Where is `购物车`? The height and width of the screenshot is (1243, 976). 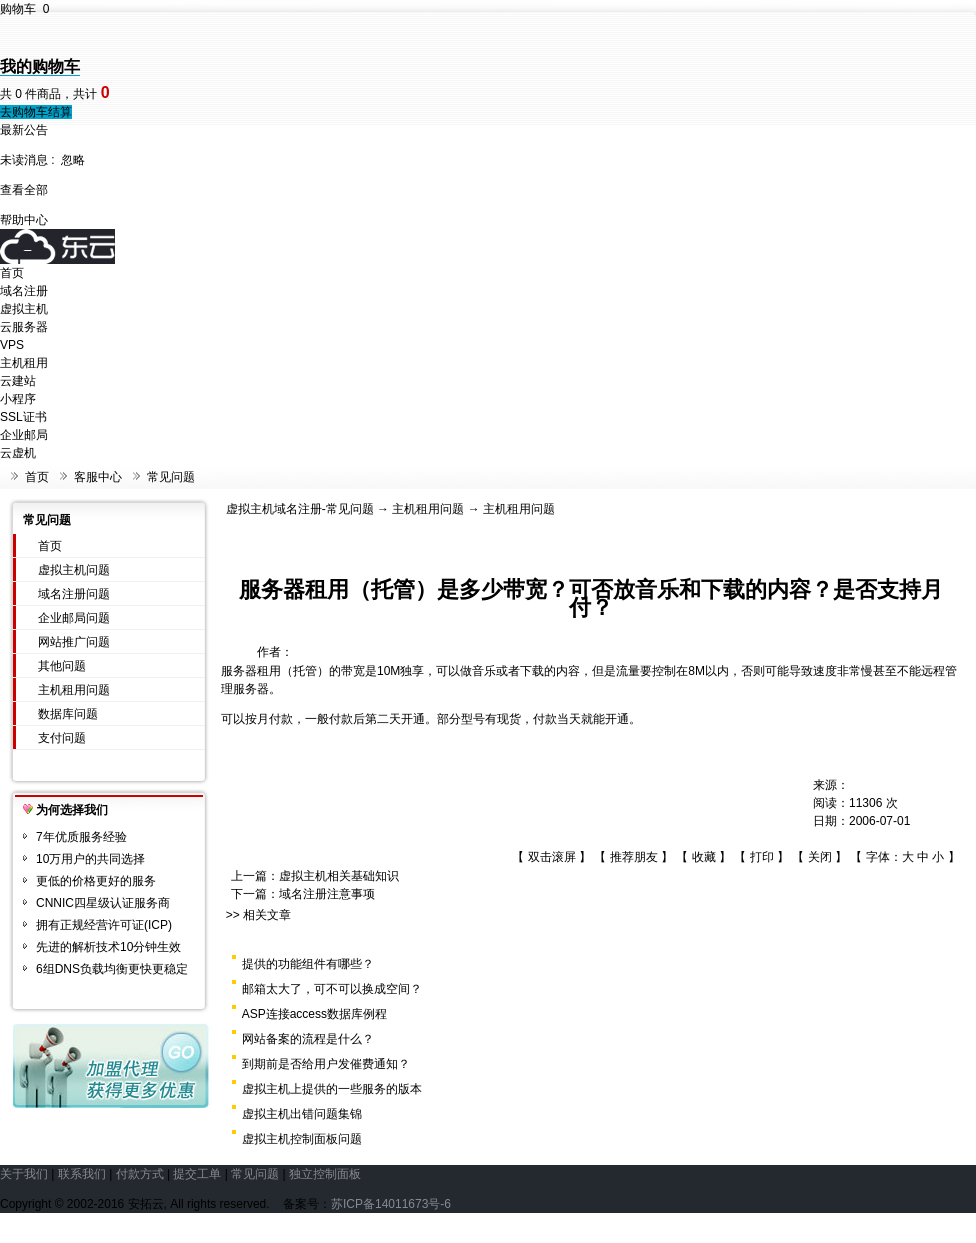 购物车 is located at coordinates (24, 9).